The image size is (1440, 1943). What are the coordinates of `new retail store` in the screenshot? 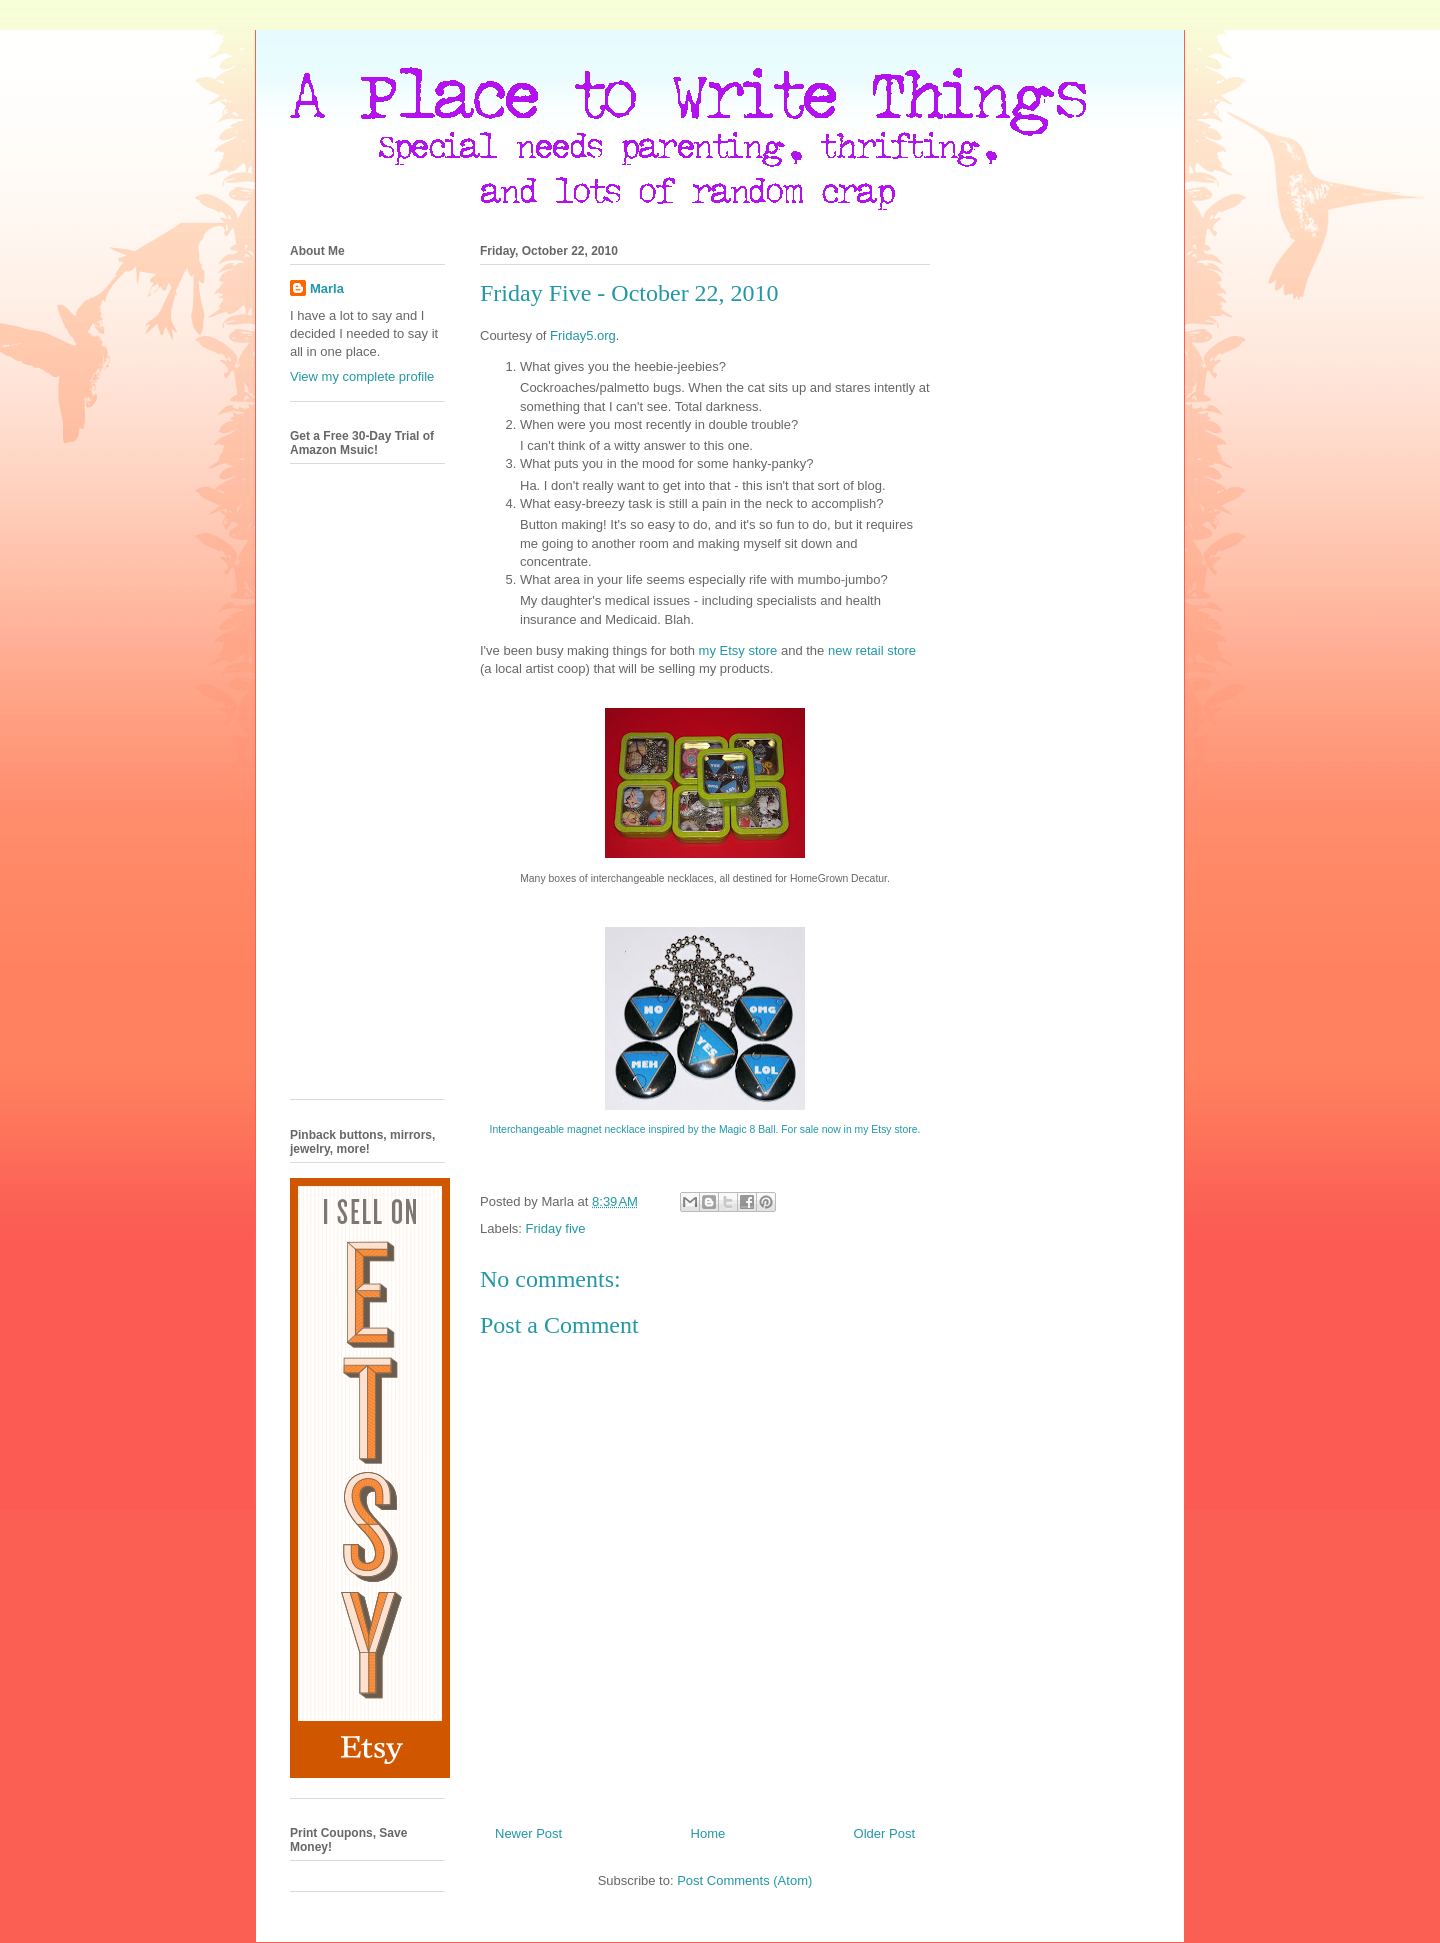 It's located at (872, 650).